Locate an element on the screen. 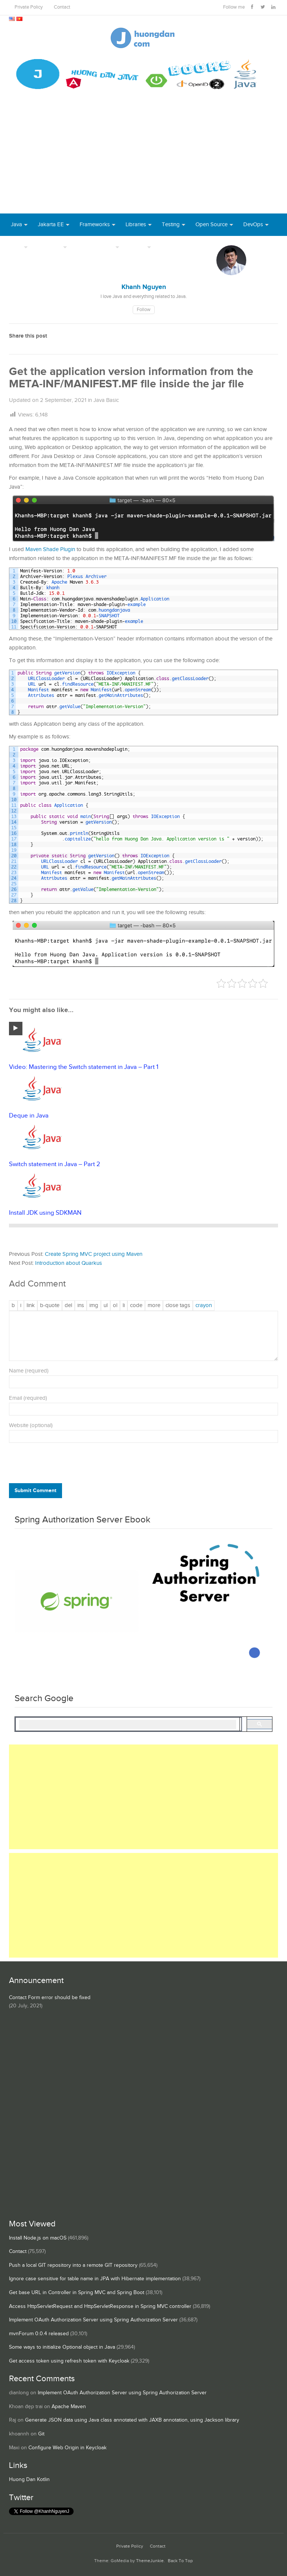 The width and height of the screenshot is (287, 2576). Push a local GIT repository into a remote GIT repository is located at coordinates (73, 2265).